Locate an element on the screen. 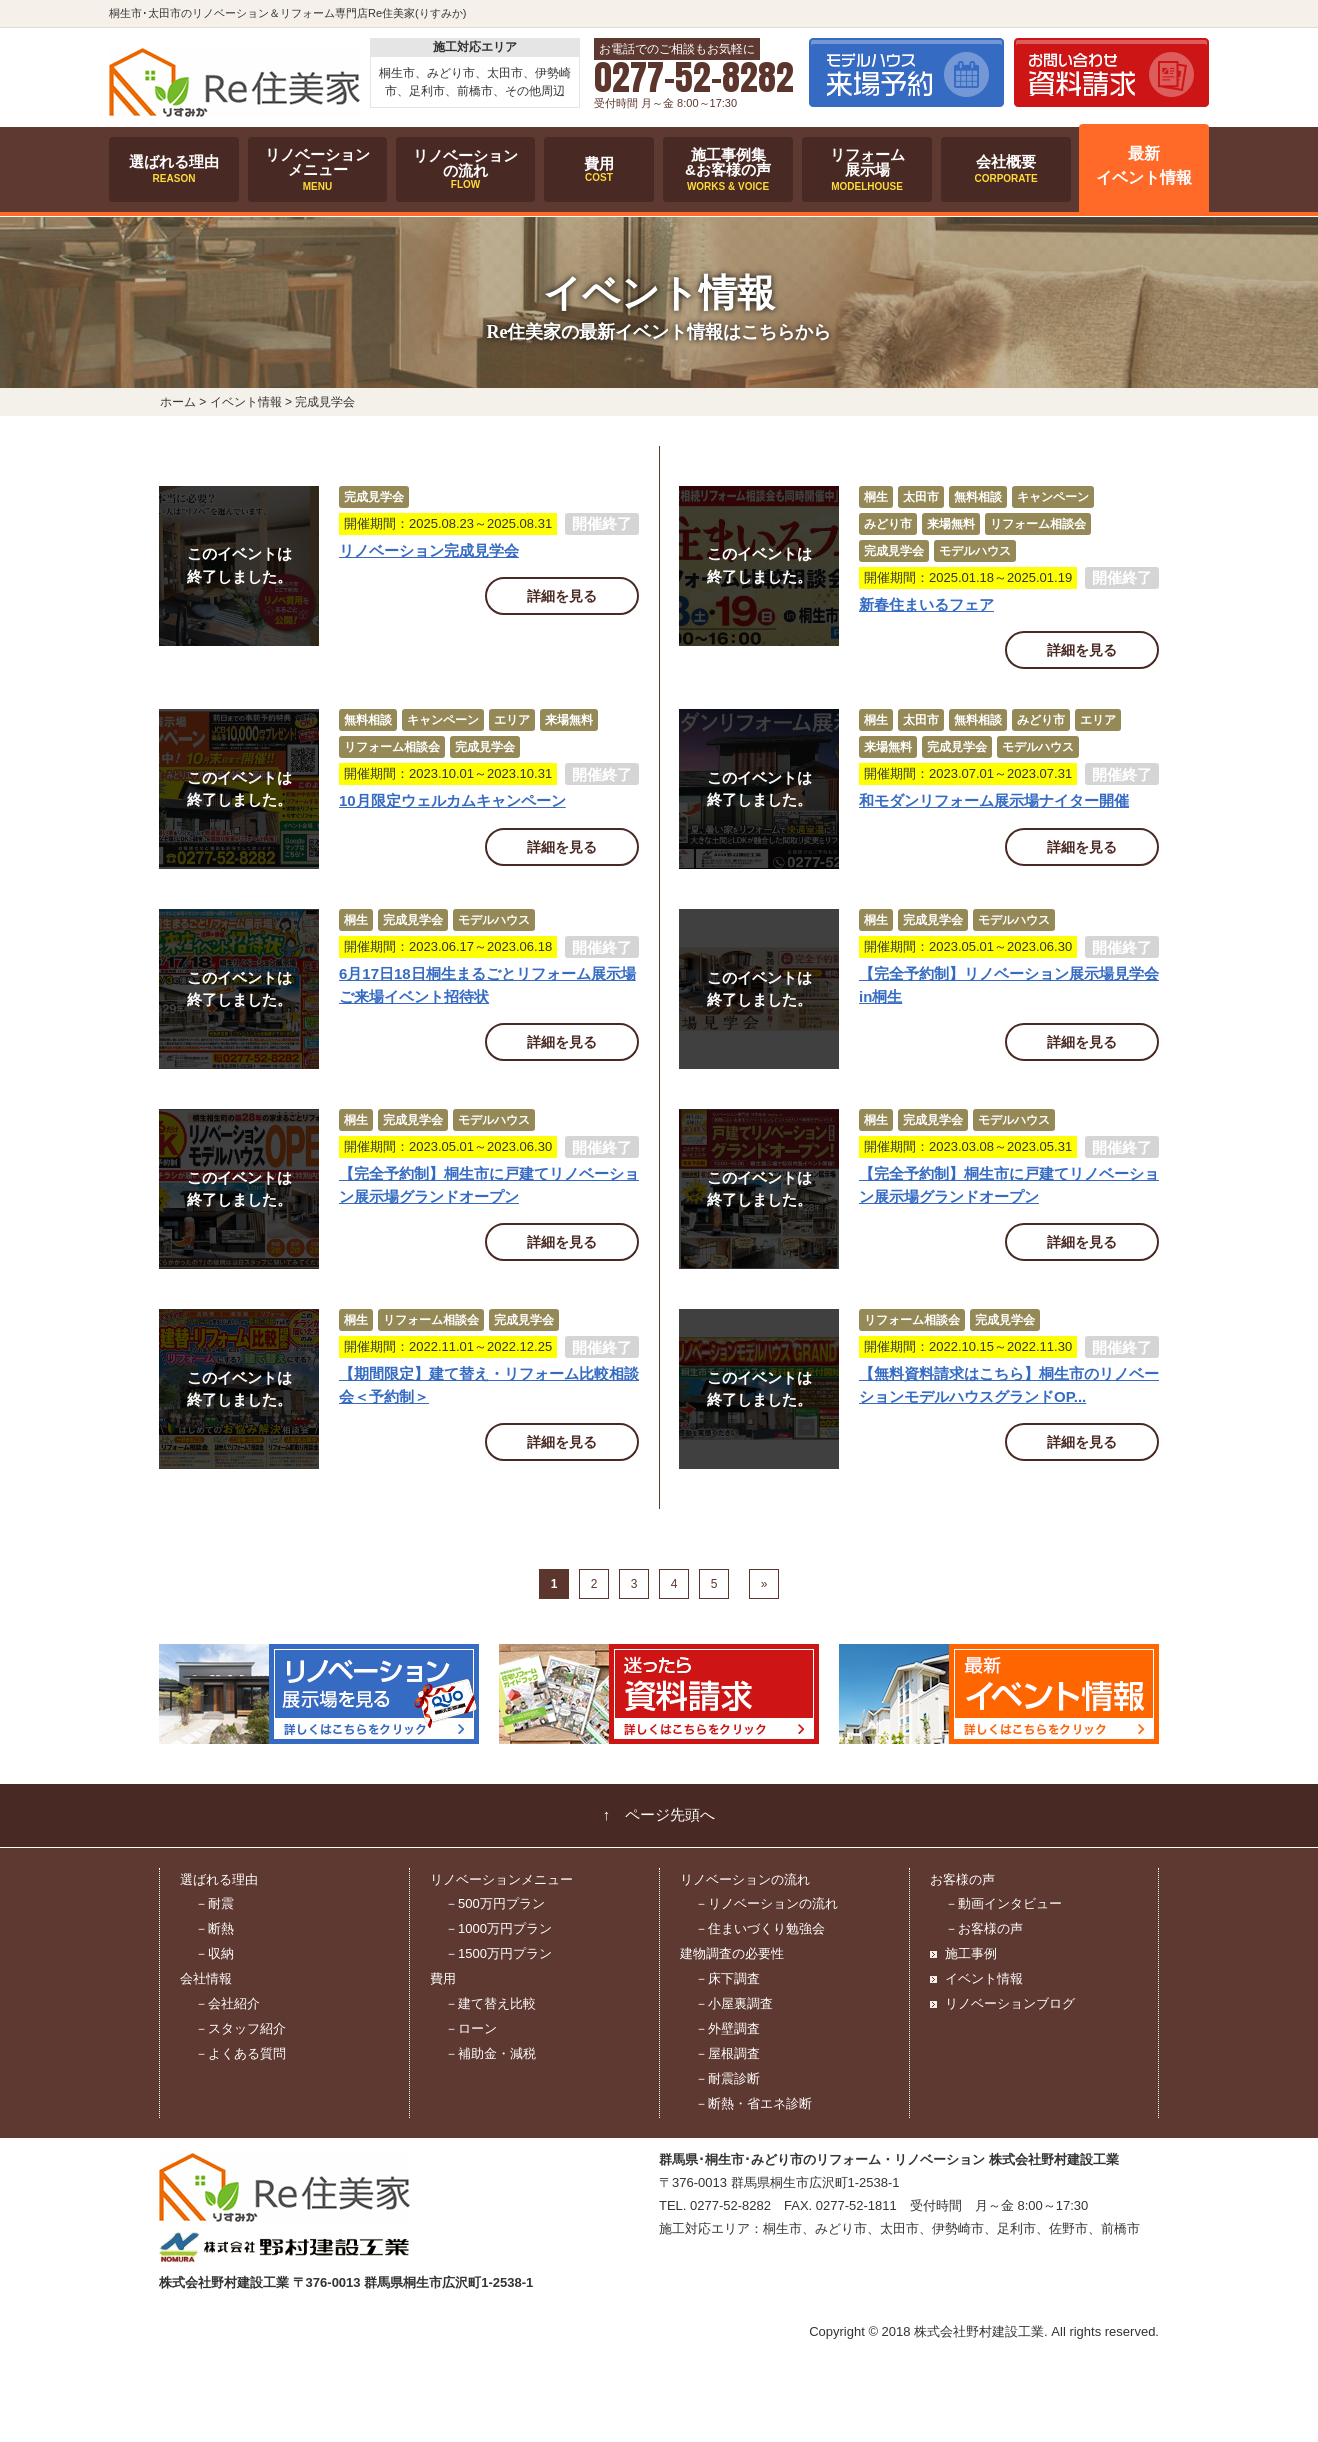  －500万円プラン is located at coordinates (495, 1903).